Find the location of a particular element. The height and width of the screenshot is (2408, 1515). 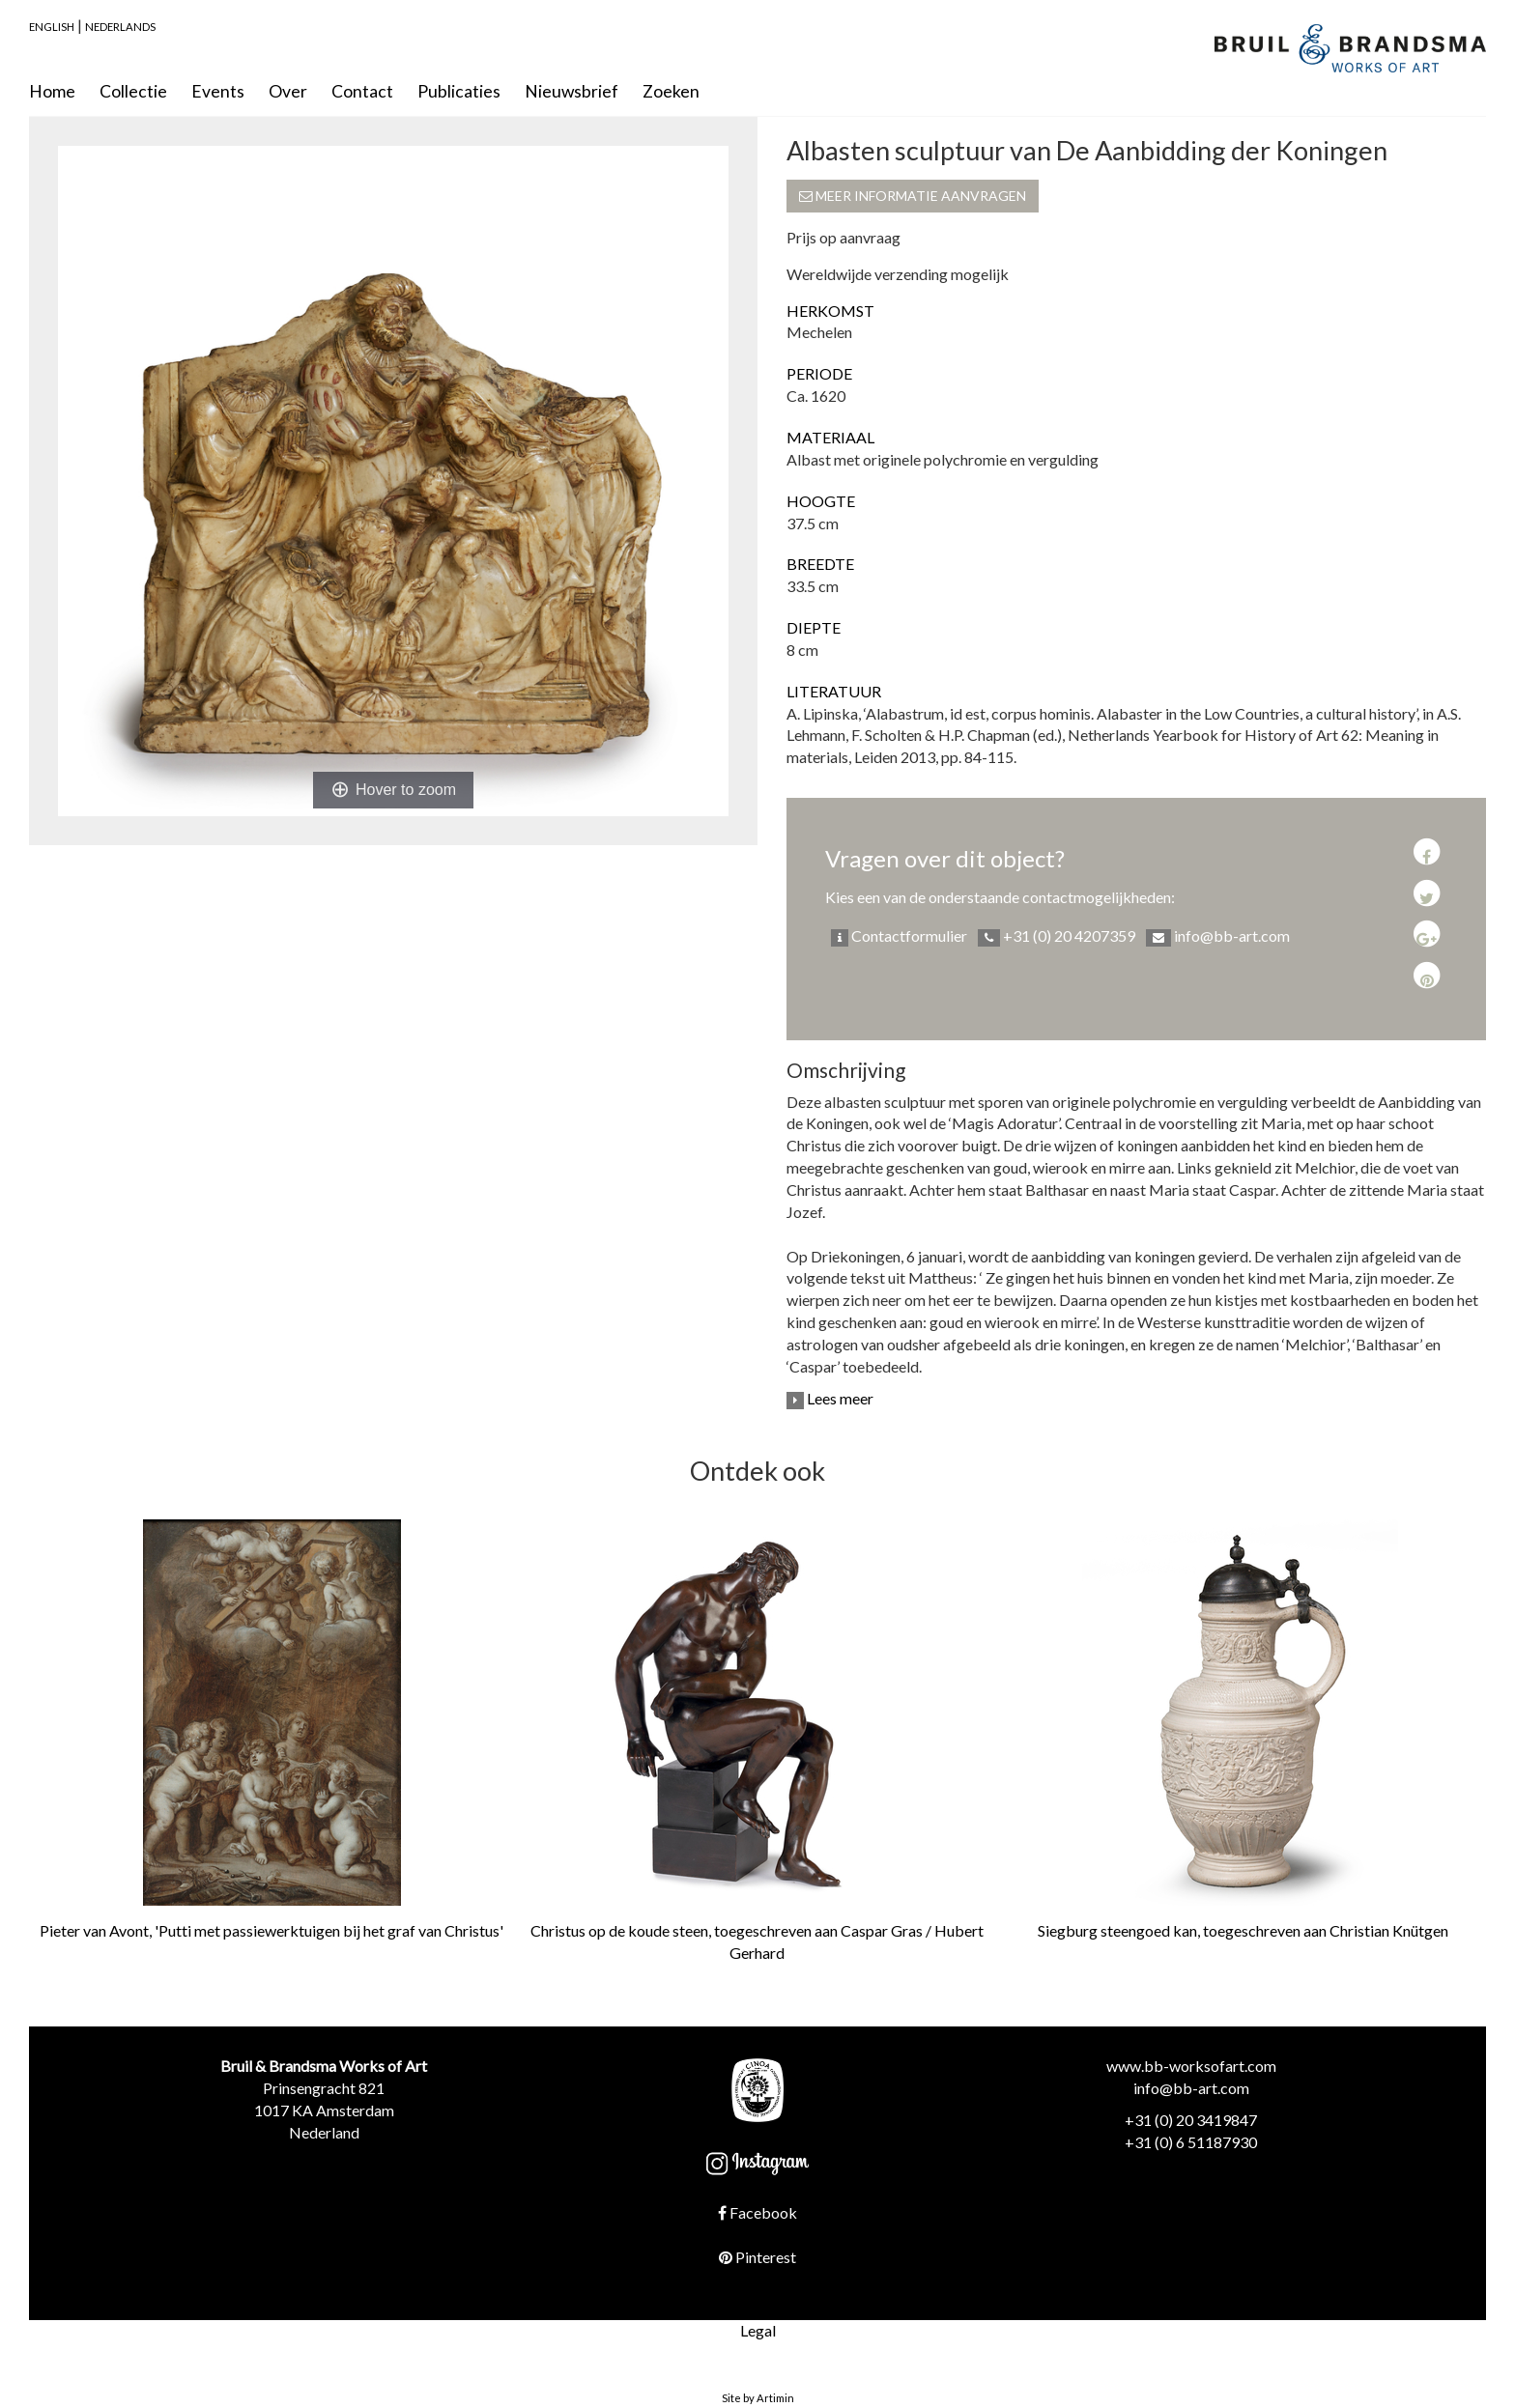

English is located at coordinates (51, 26).